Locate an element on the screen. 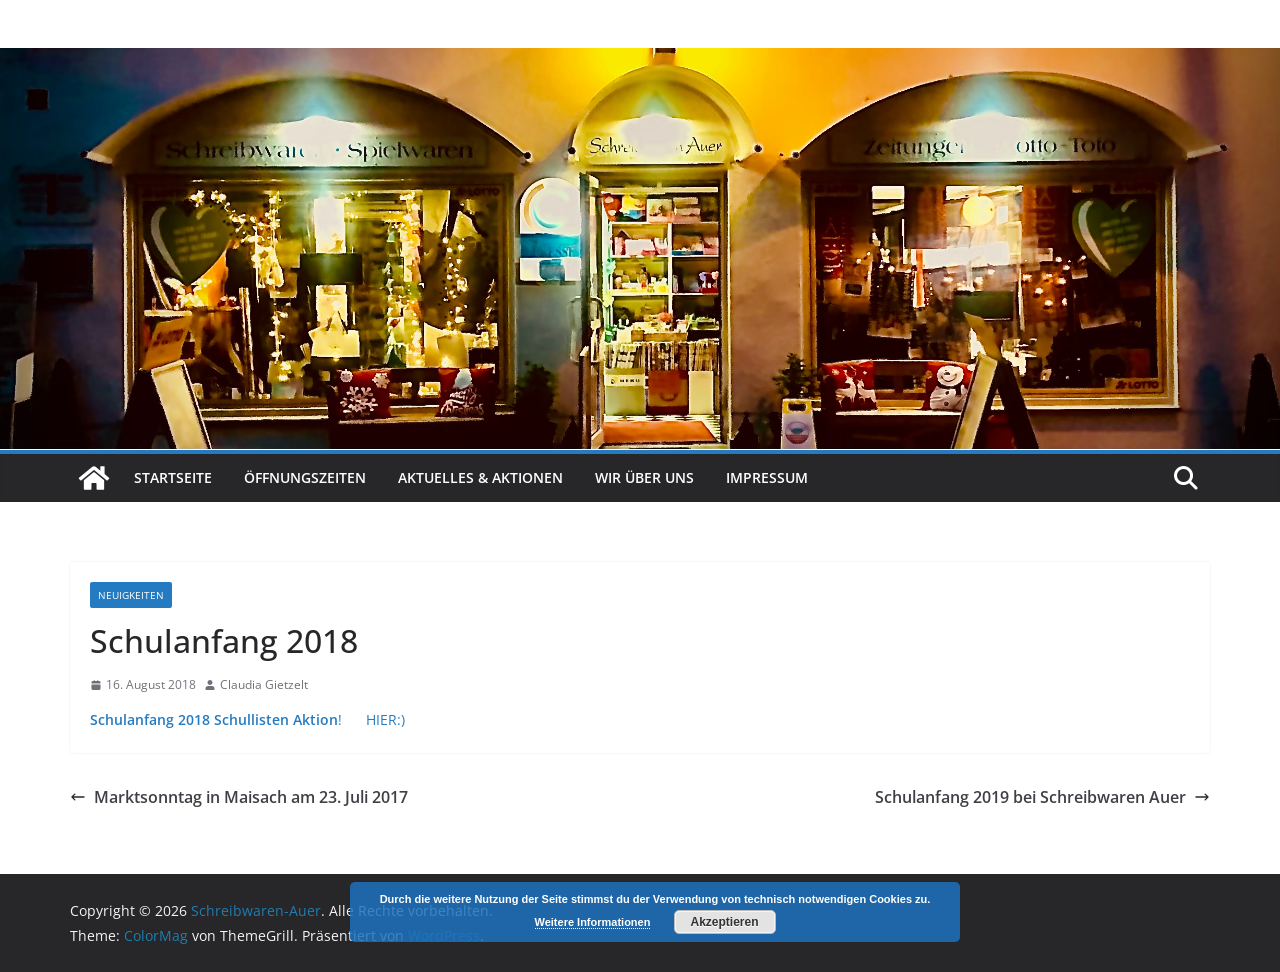  Aktuelles & Aktionen is located at coordinates (480, 477).